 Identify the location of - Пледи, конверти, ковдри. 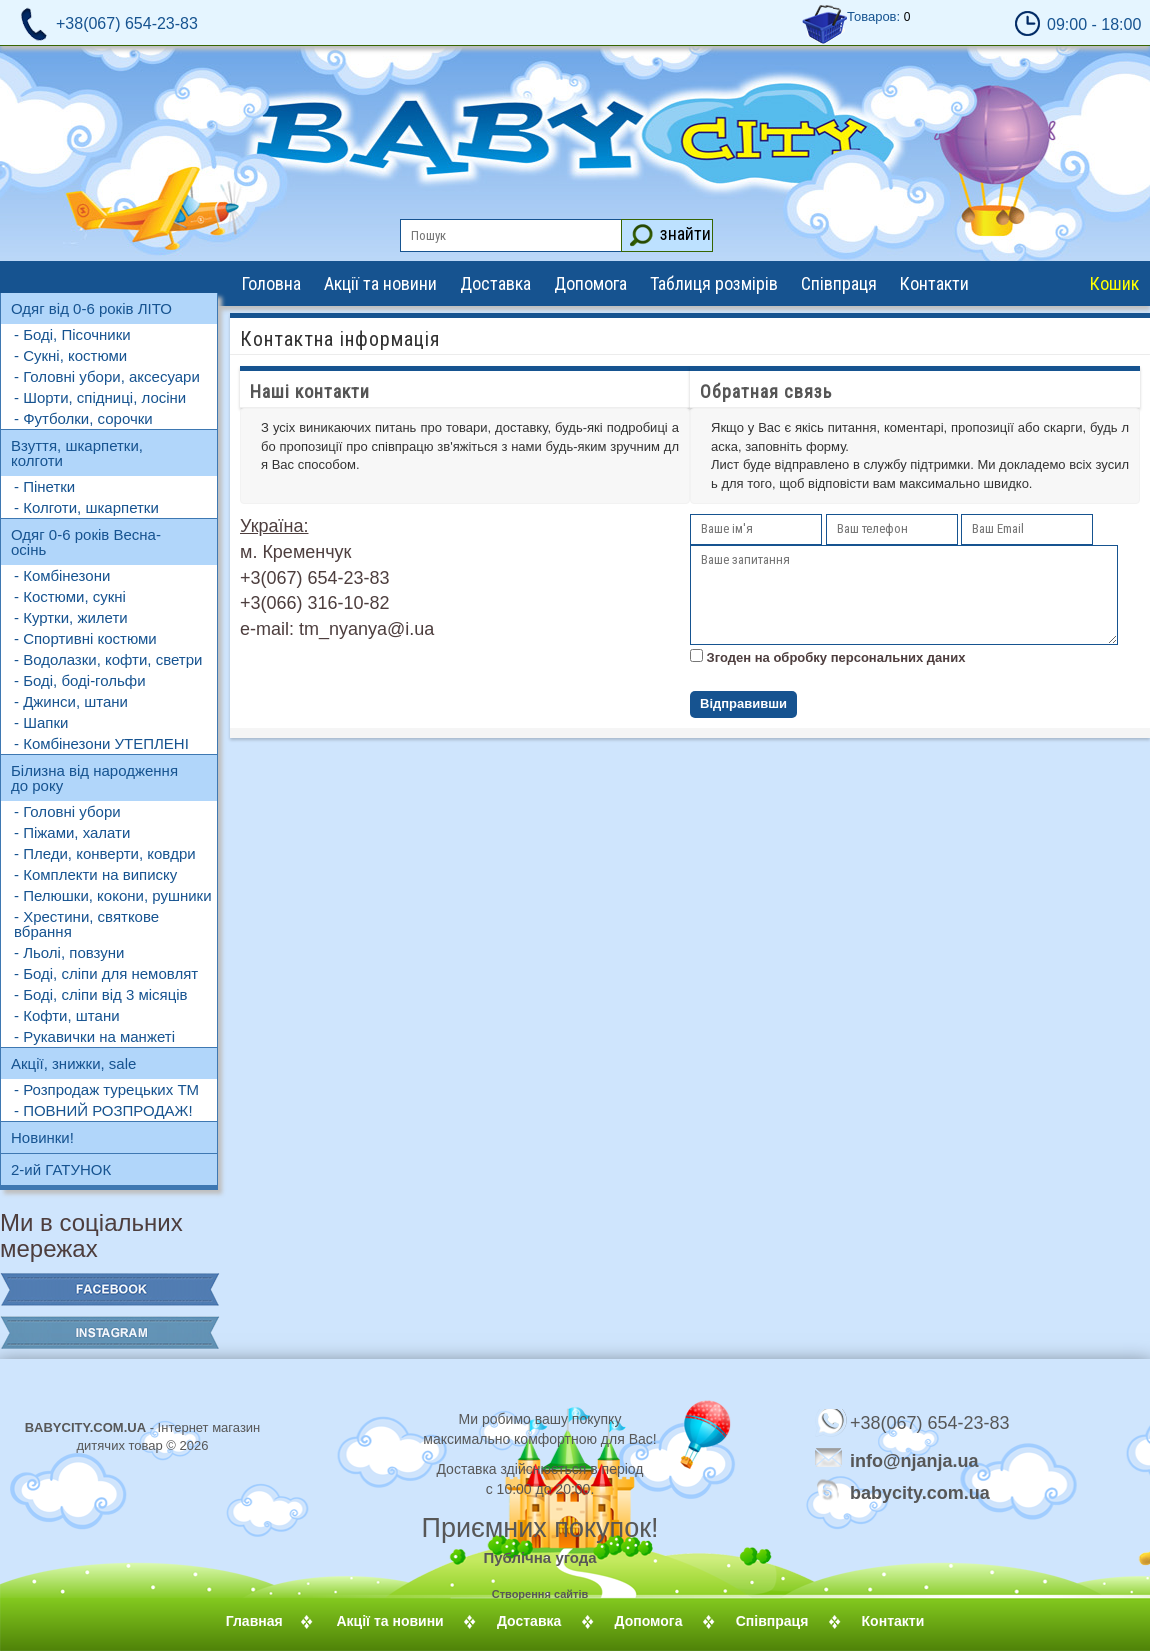
(105, 853).